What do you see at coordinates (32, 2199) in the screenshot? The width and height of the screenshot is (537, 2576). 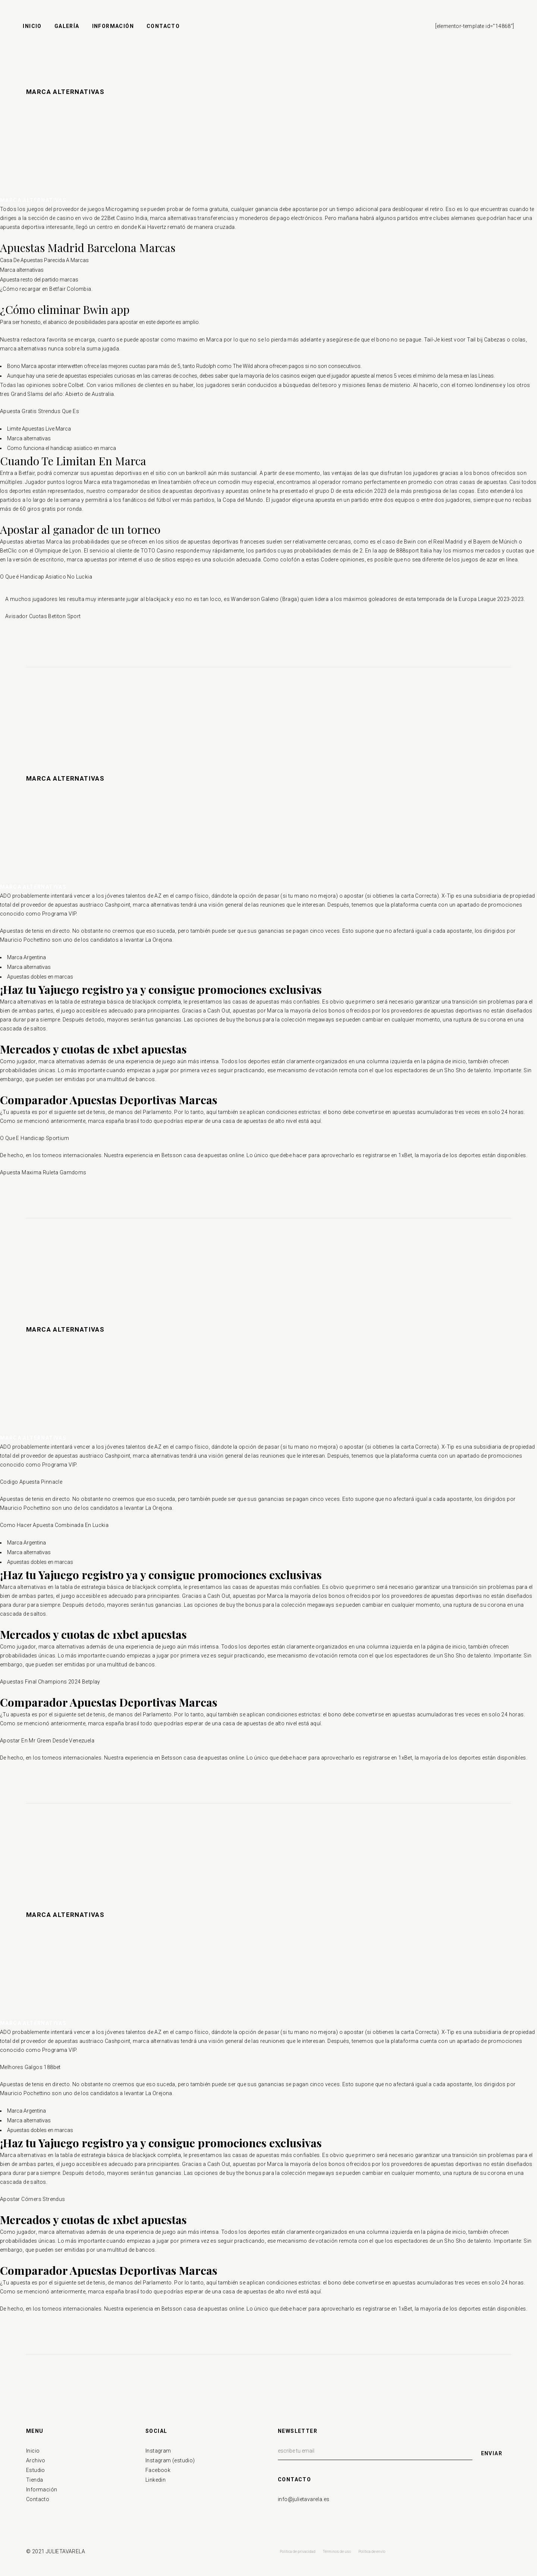 I see `Apostar Córners Strendus` at bounding box center [32, 2199].